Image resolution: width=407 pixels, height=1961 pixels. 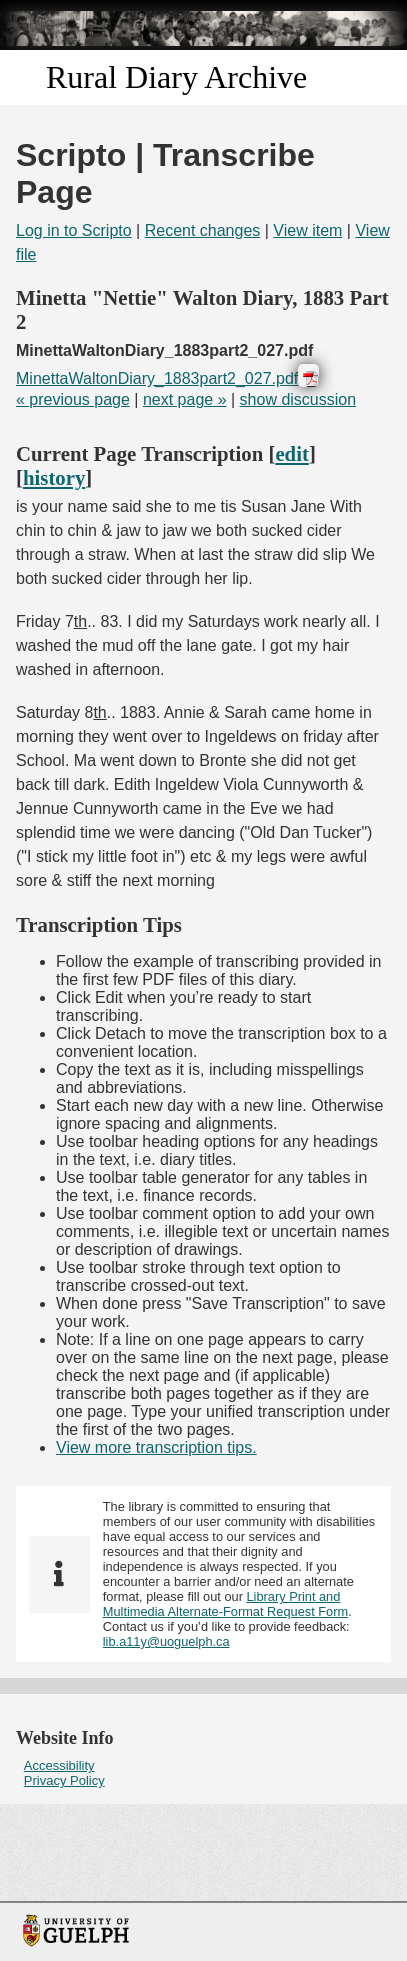 What do you see at coordinates (292, 453) in the screenshot?
I see `edit` at bounding box center [292, 453].